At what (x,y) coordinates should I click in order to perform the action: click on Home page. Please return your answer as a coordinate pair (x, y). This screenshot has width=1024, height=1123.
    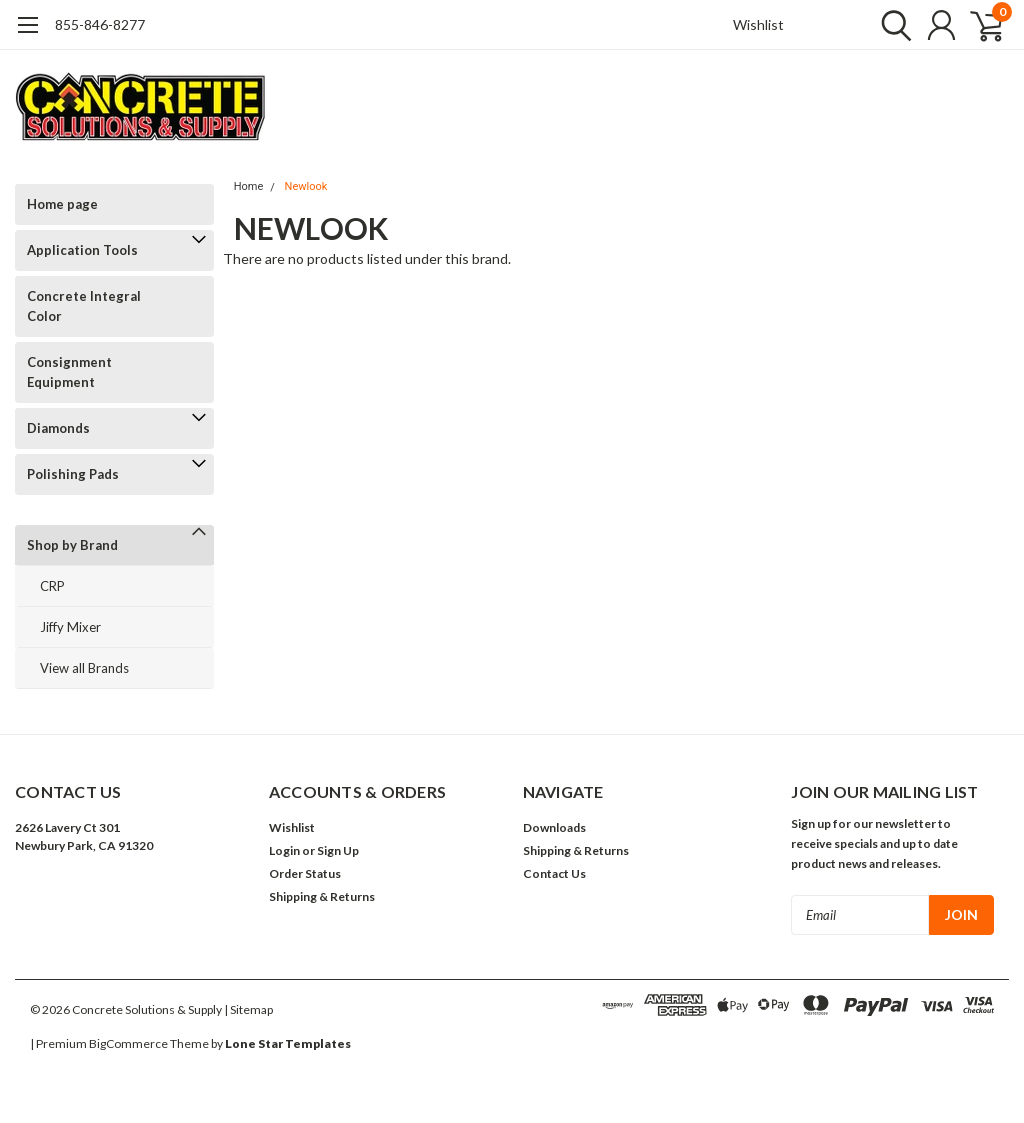
    Looking at the image, I should click on (62, 204).